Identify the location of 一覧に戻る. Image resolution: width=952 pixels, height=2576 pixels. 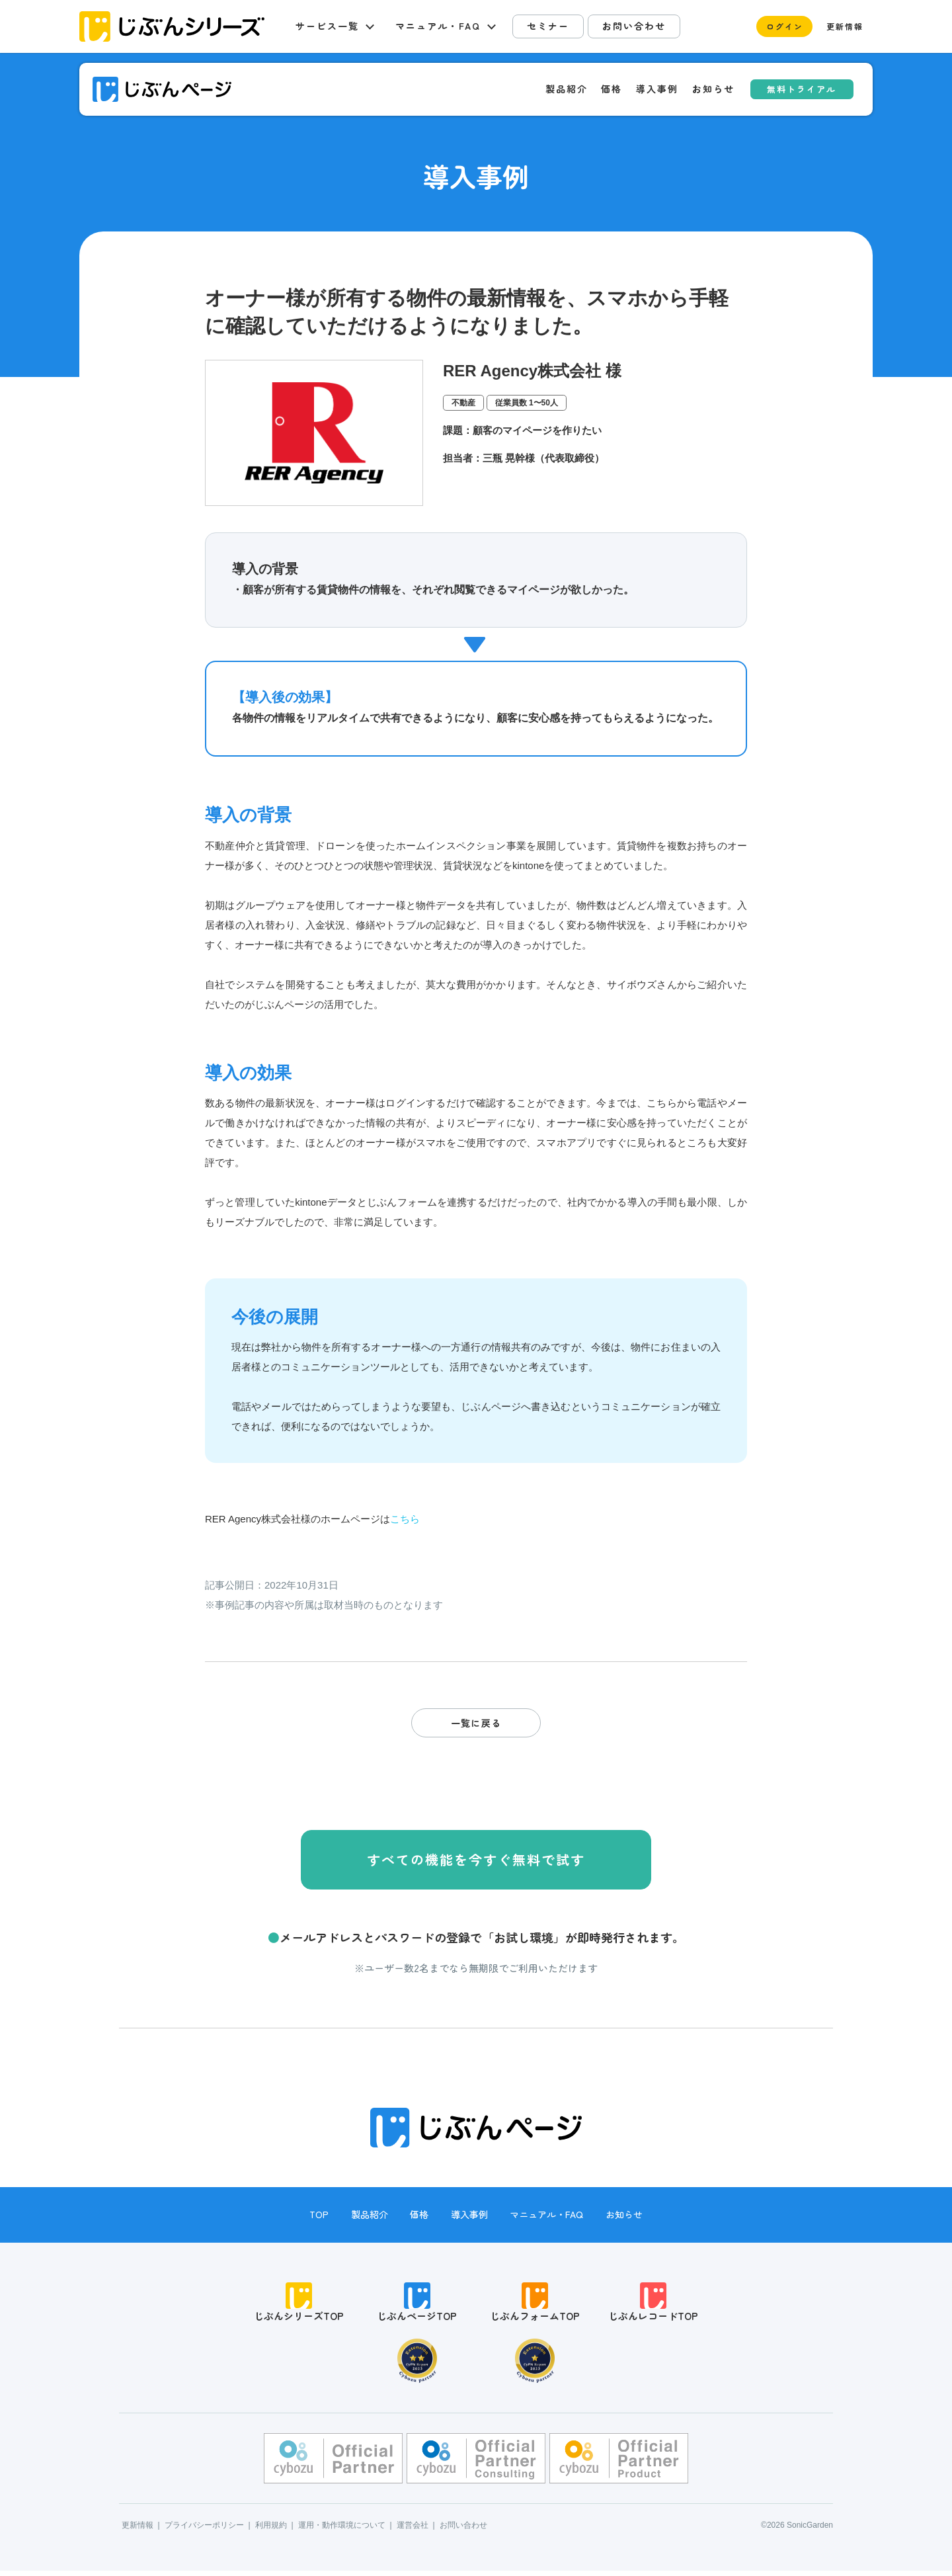
(476, 1722).